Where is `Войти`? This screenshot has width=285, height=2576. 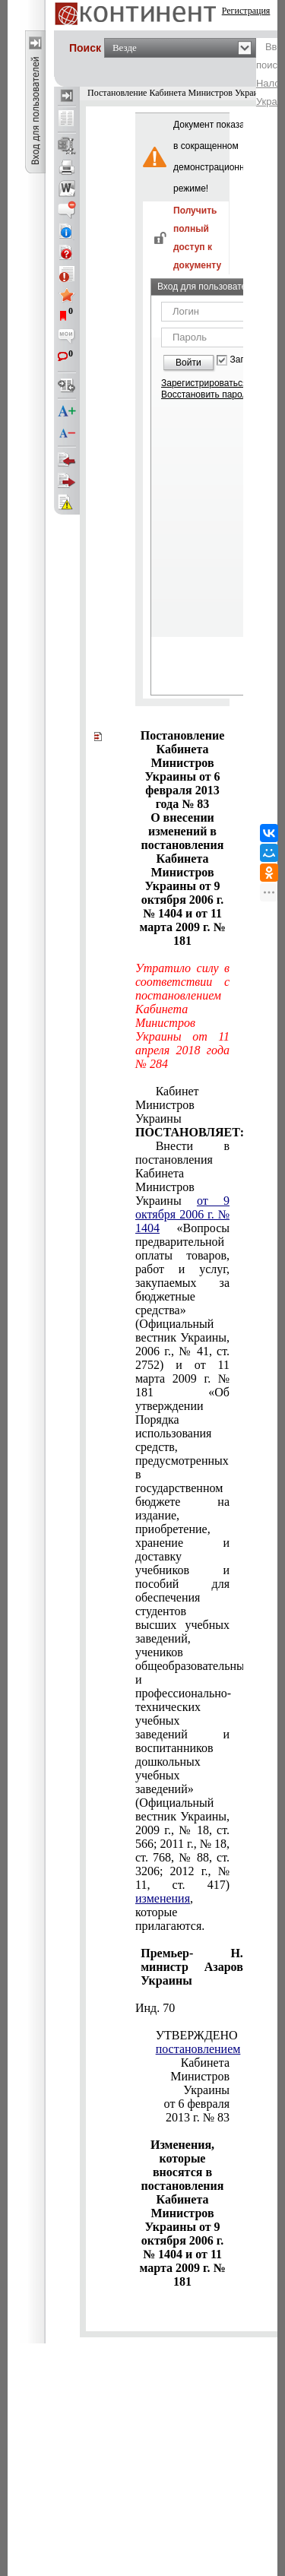
Войти is located at coordinates (188, 362).